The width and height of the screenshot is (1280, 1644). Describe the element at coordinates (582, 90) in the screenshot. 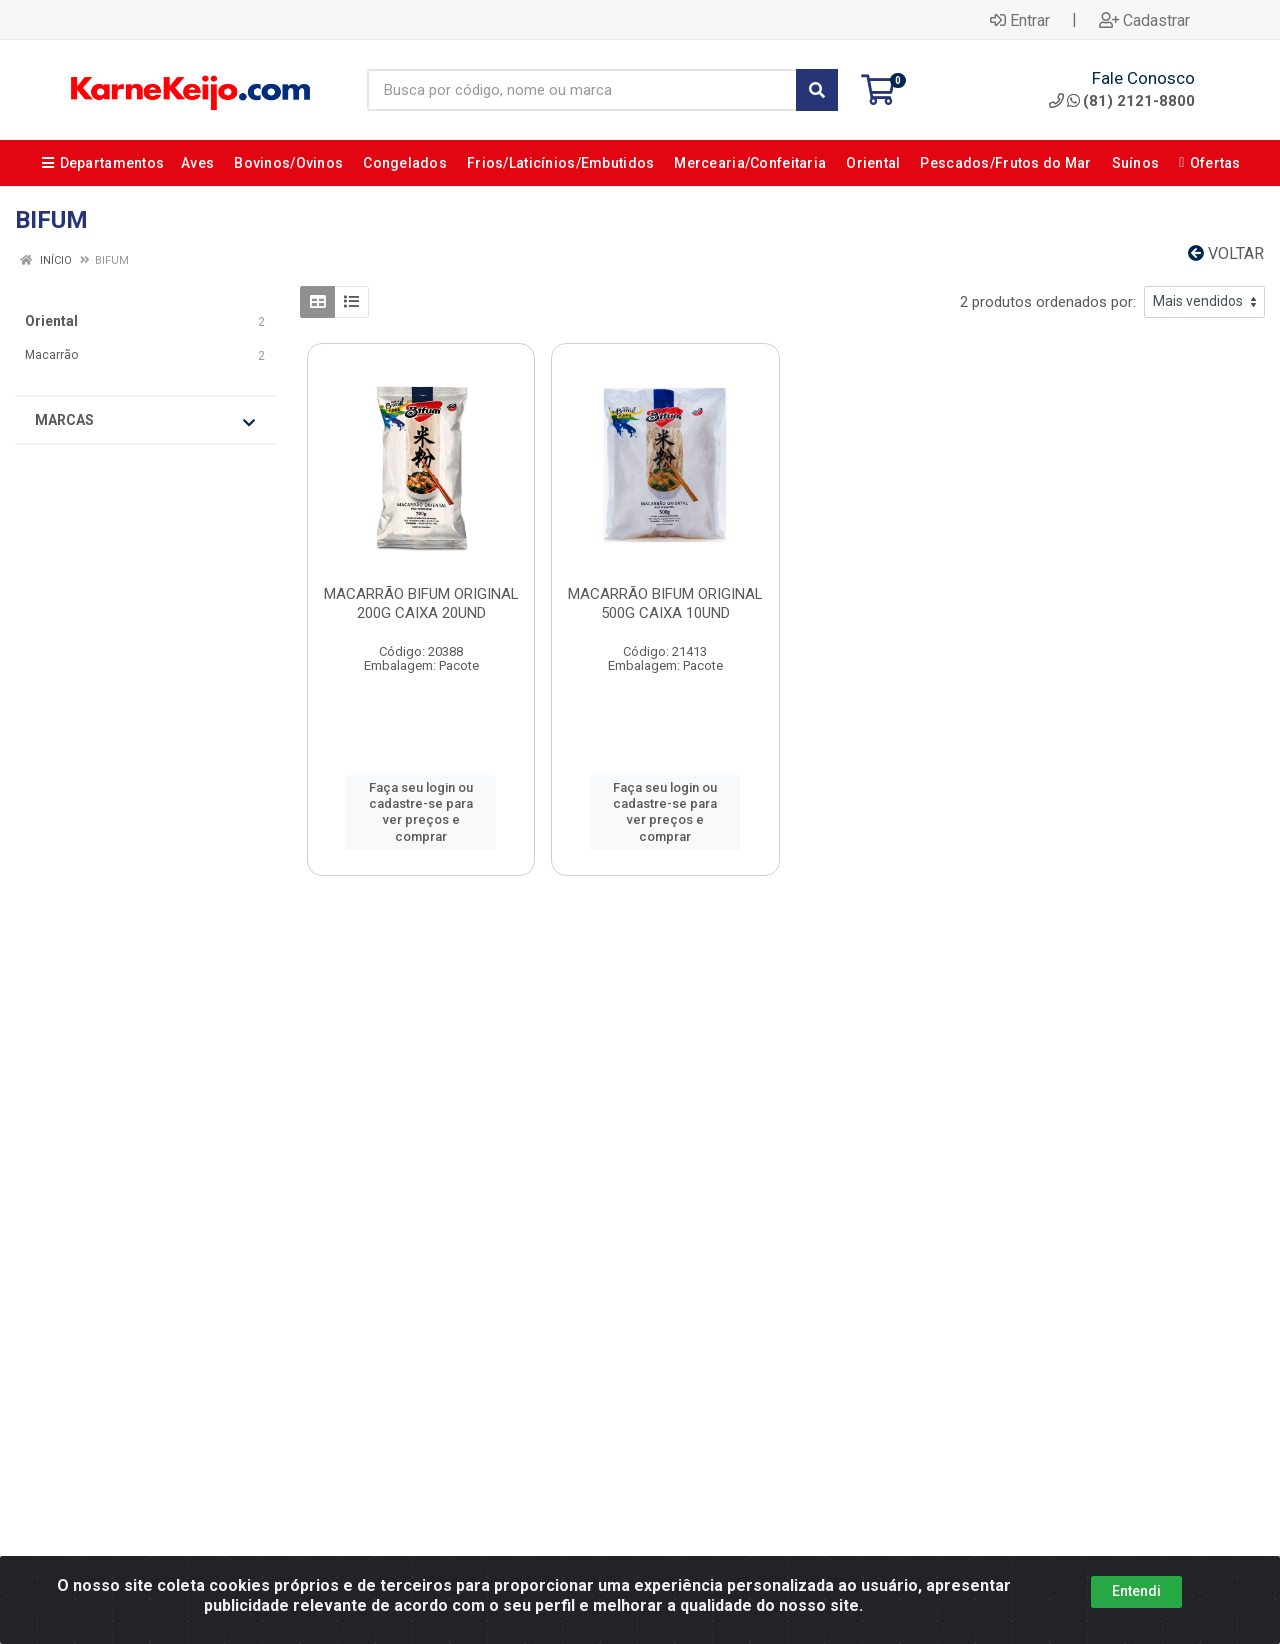

I see `[Busca por código, nome ou marca]` at that location.